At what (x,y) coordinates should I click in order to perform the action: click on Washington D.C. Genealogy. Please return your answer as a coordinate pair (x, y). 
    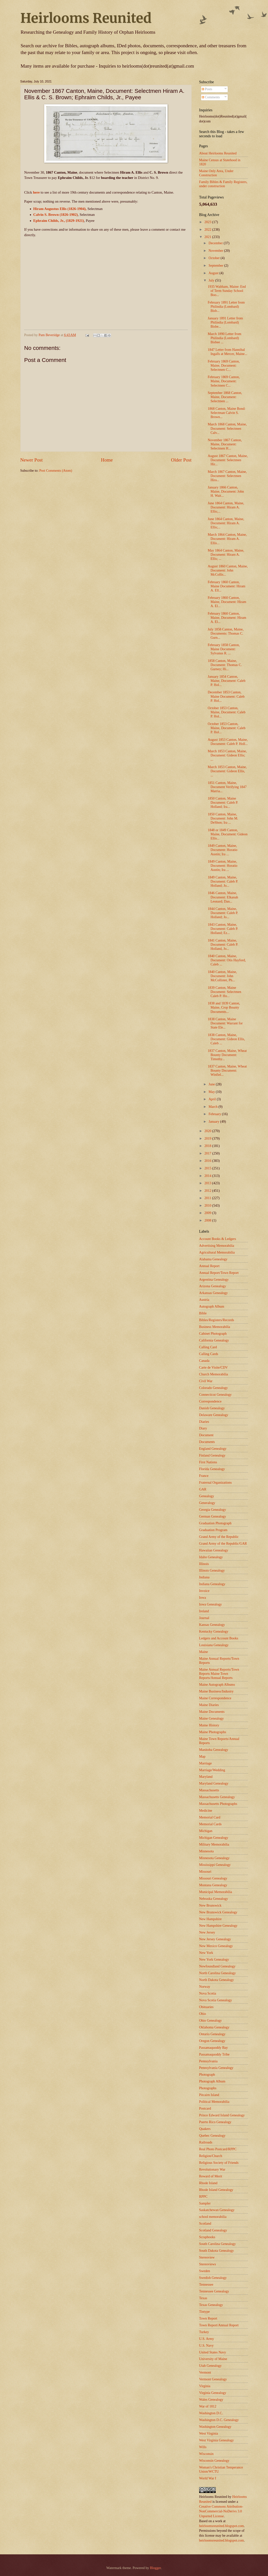
    Looking at the image, I should click on (219, 2420).